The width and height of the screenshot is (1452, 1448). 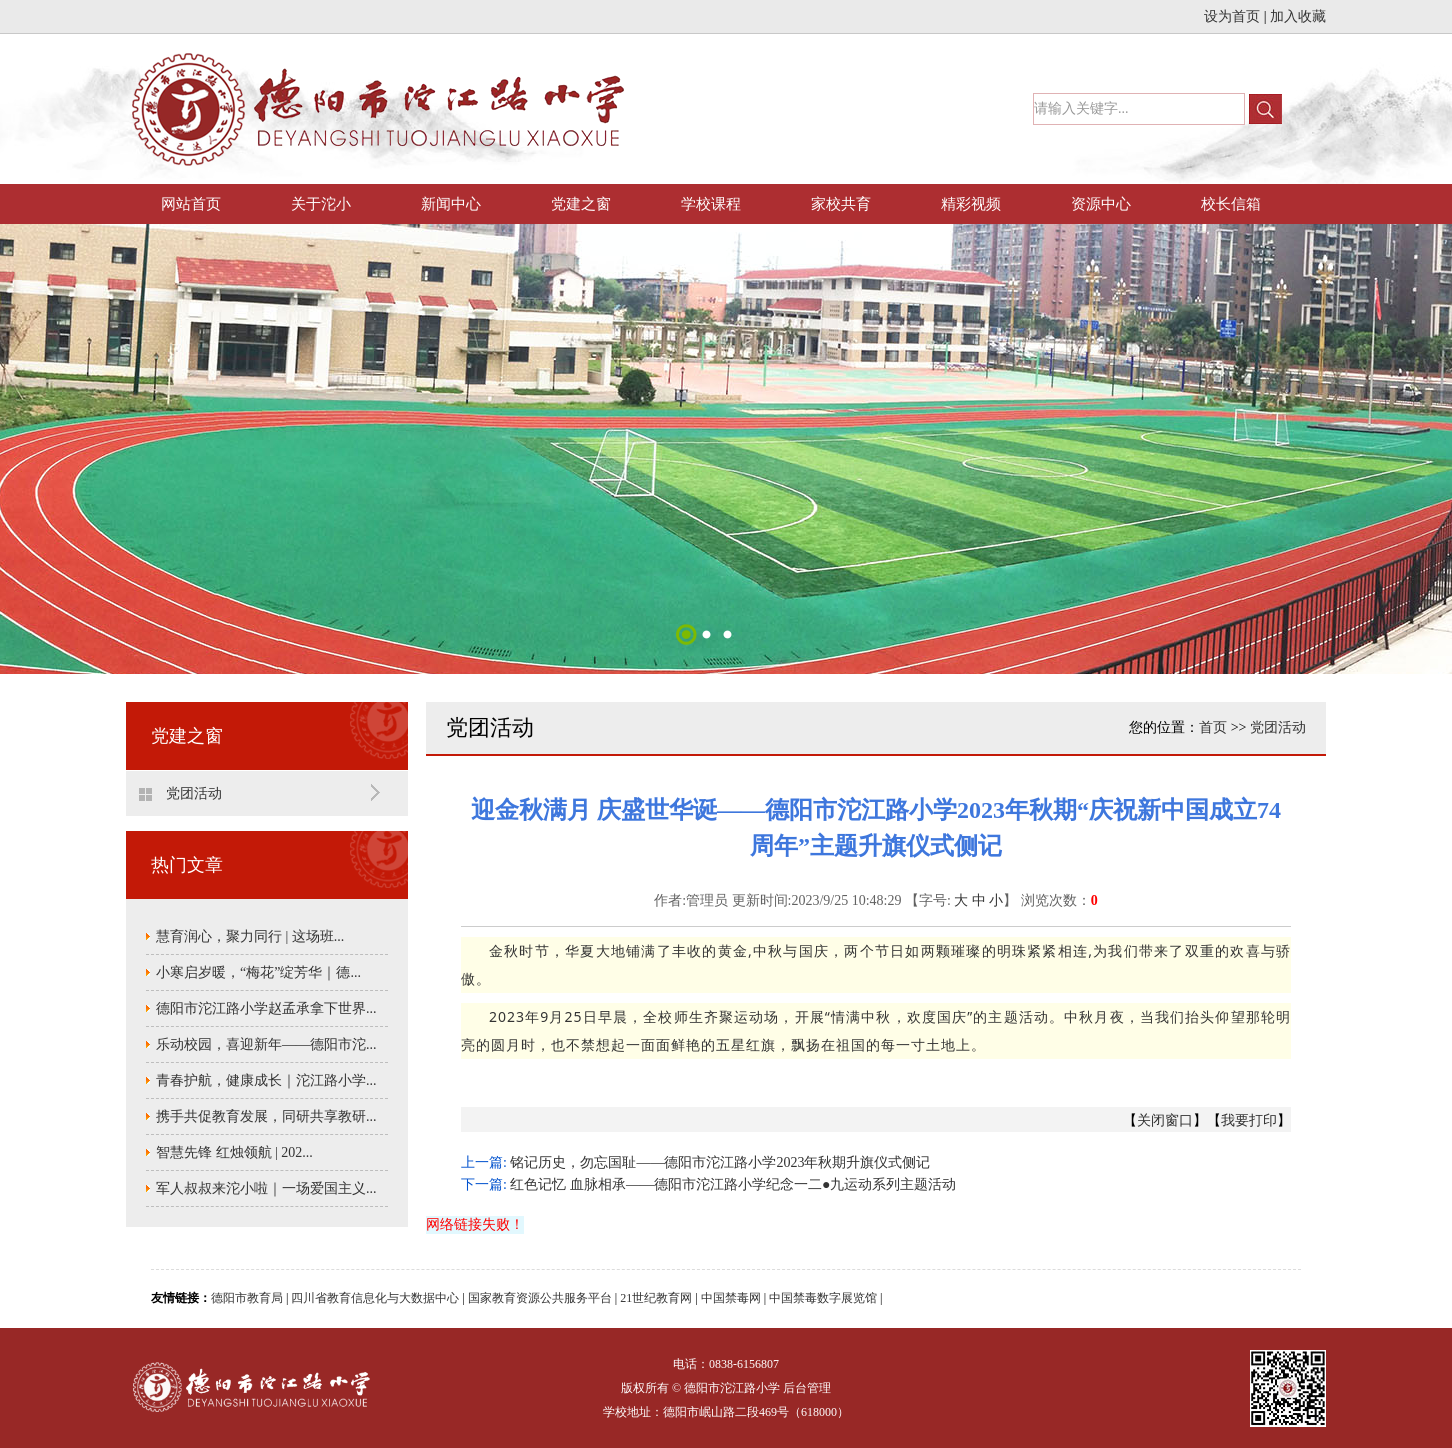 I want to click on 21世纪教育网, so click(x=656, y=1298).